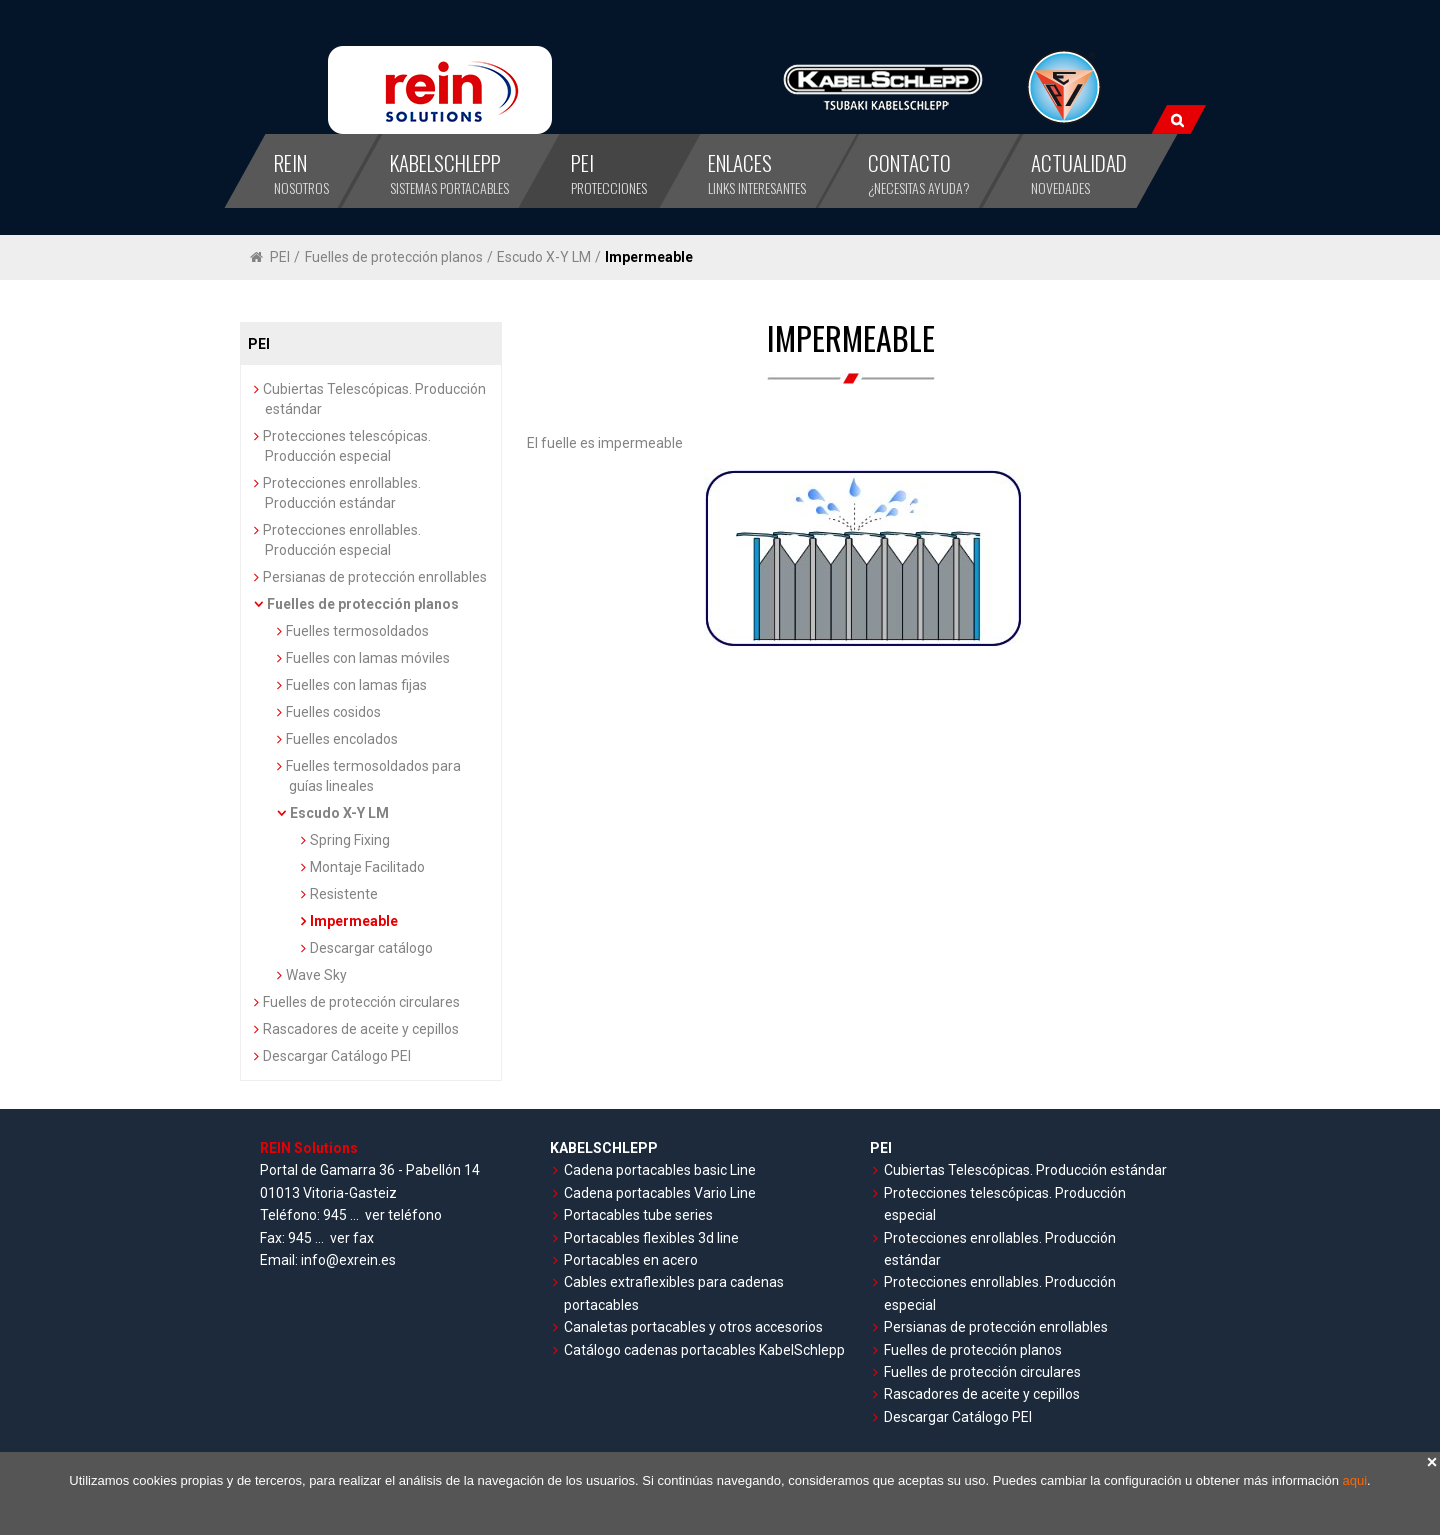  Describe the element at coordinates (631, 1260) in the screenshot. I see `Portacables en acero` at that location.